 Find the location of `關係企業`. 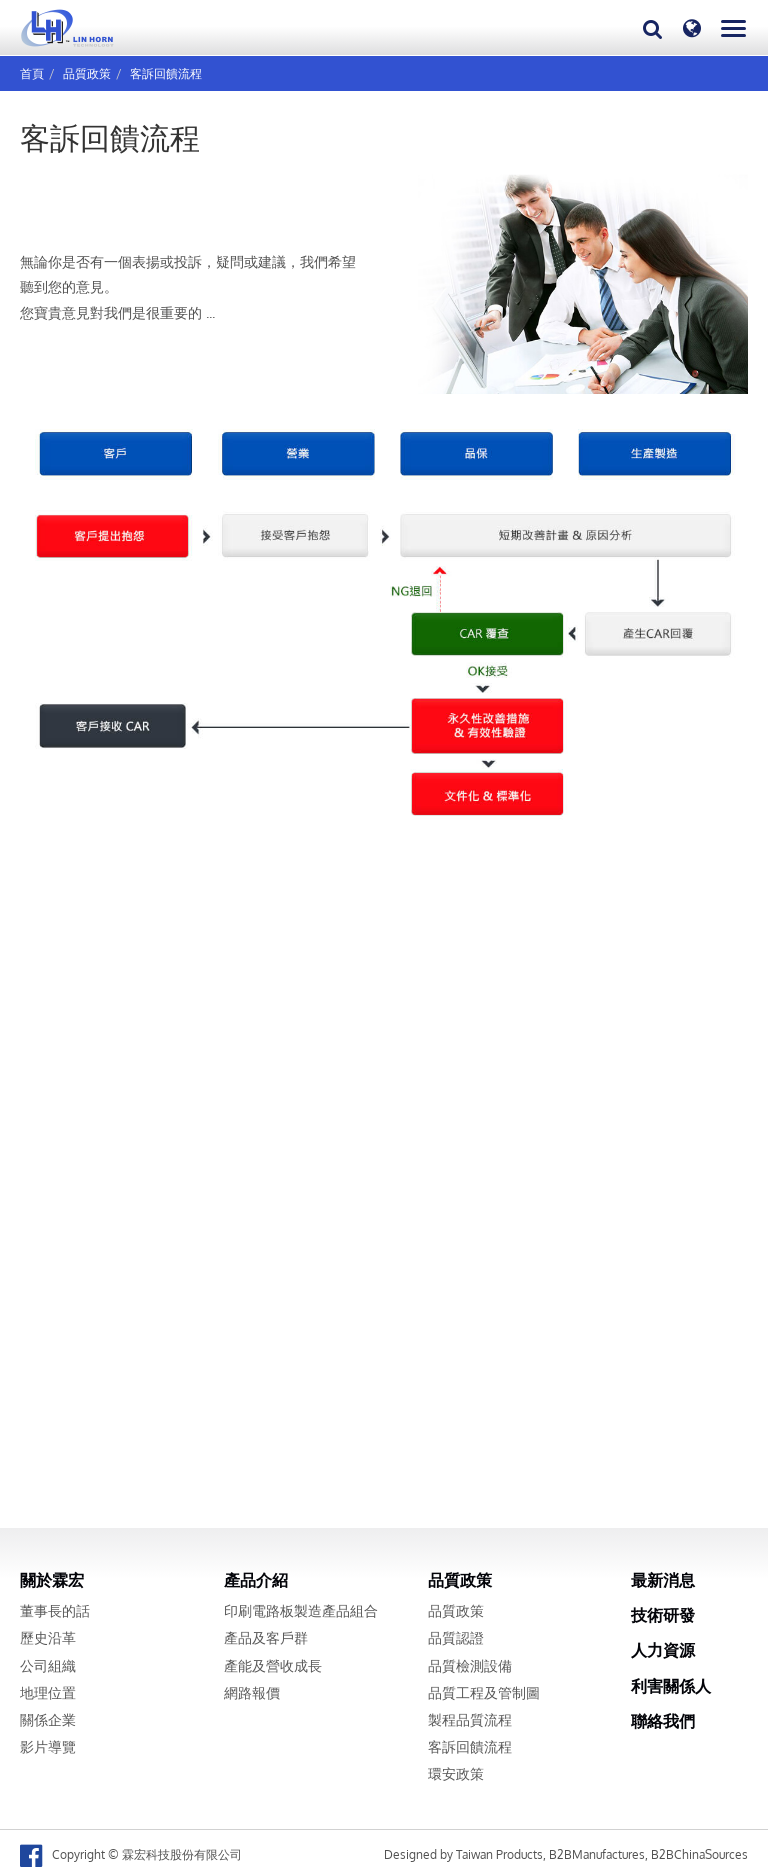

關係企業 is located at coordinates (48, 1720).